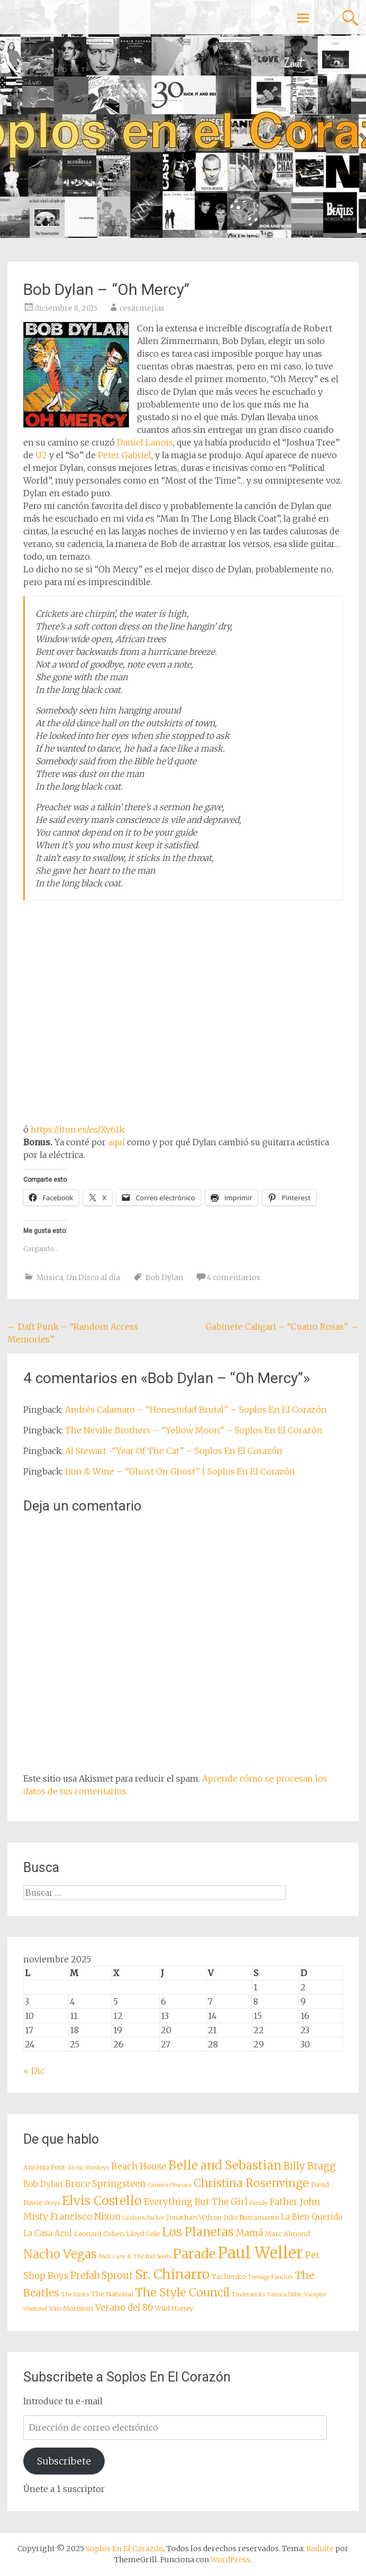 Image resolution: width=366 pixels, height=2576 pixels. What do you see at coordinates (143, 2217) in the screenshot?
I see `Graham Parker [Graham Parker (7 elementos)]` at bounding box center [143, 2217].